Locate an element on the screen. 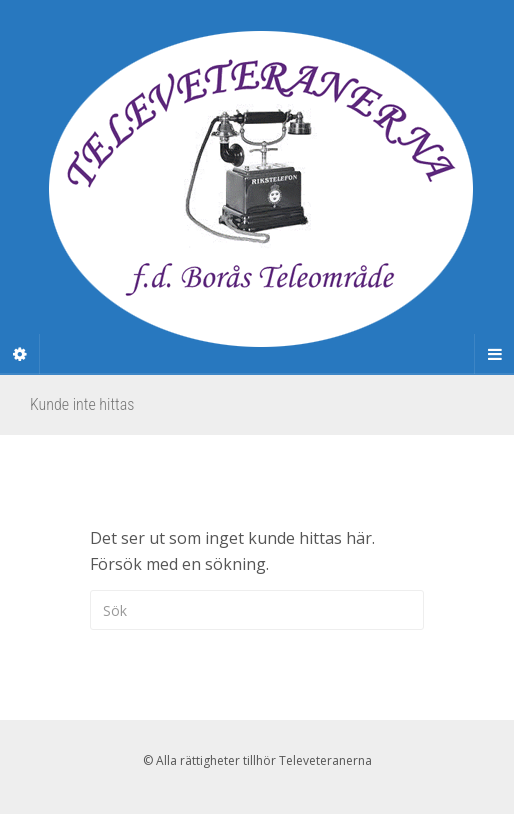 The height and width of the screenshot is (814, 514). [Sidebar] is located at coordinates (20, 354).